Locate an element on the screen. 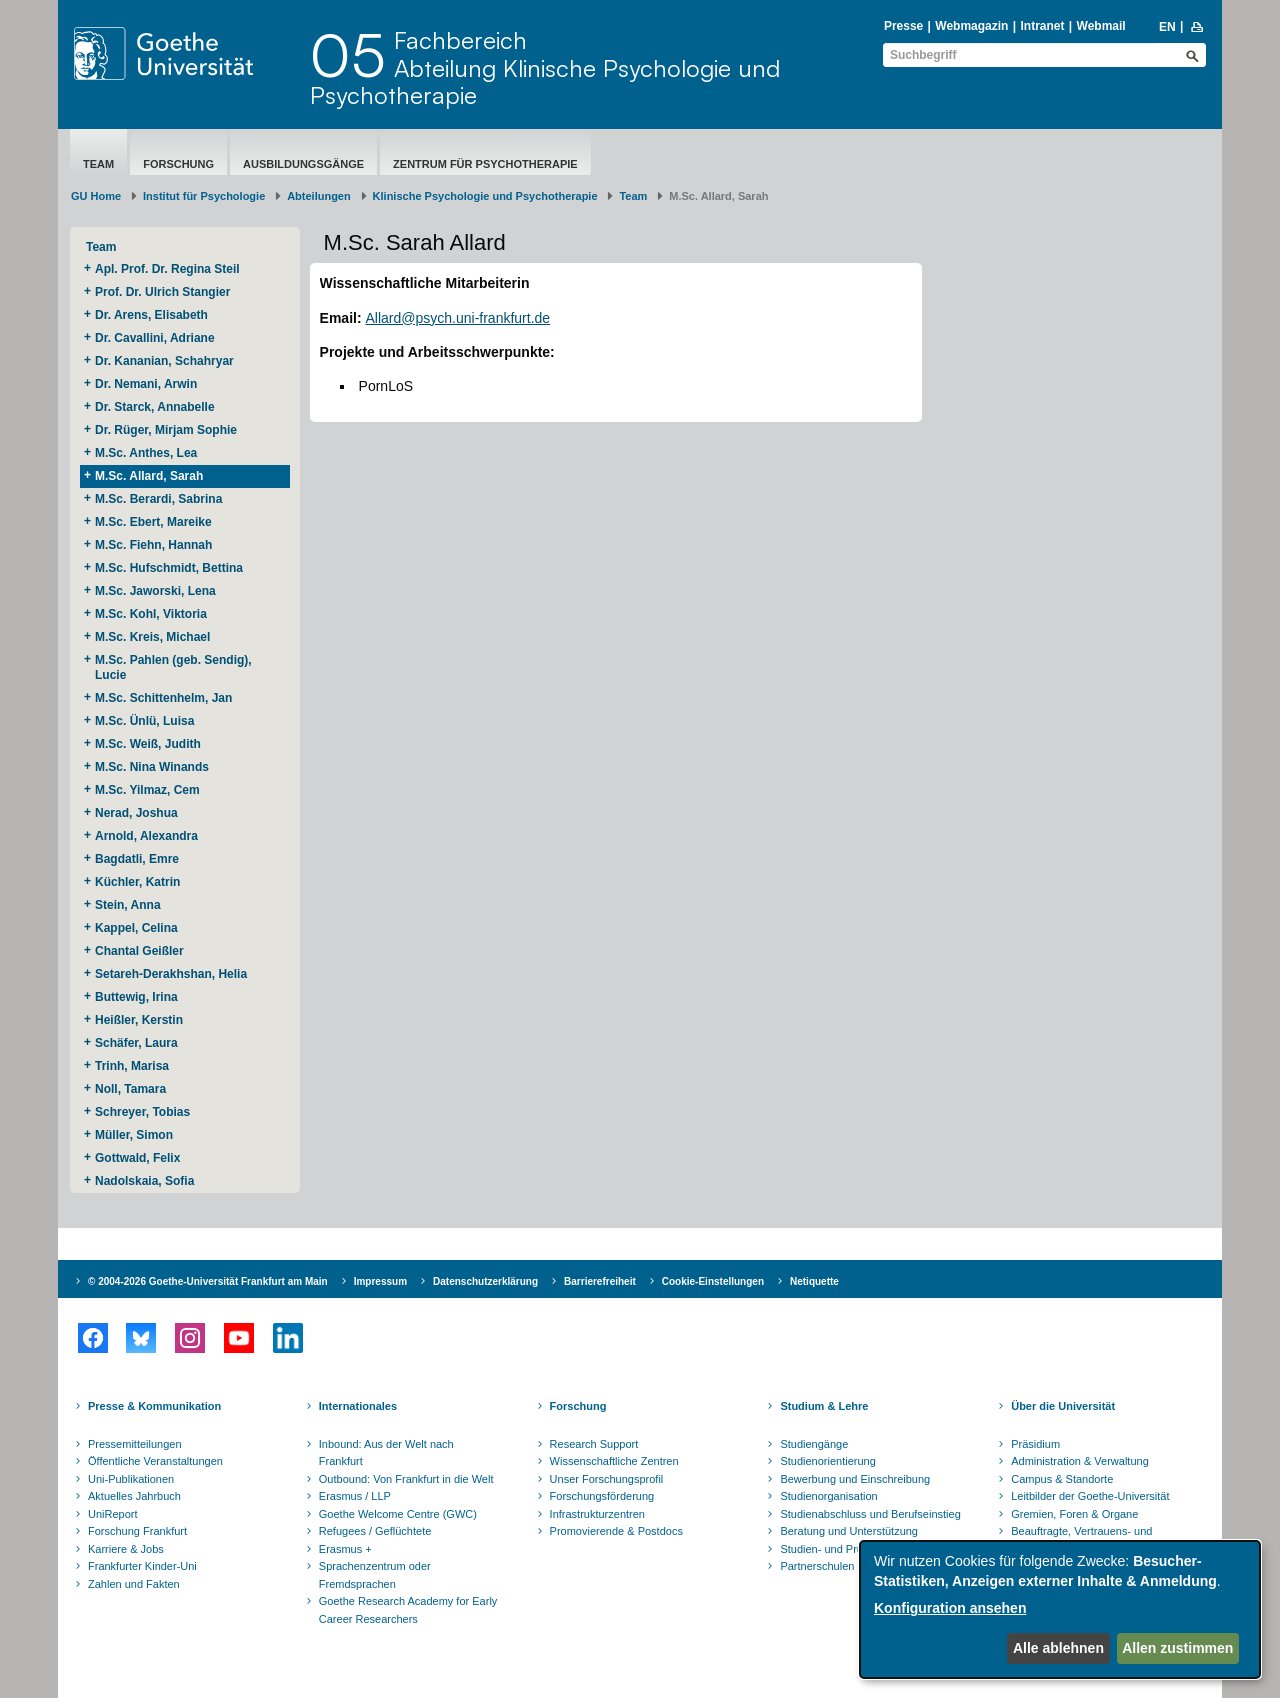  Nadolskaia, Sofia is located at coordinates (144, 1181).